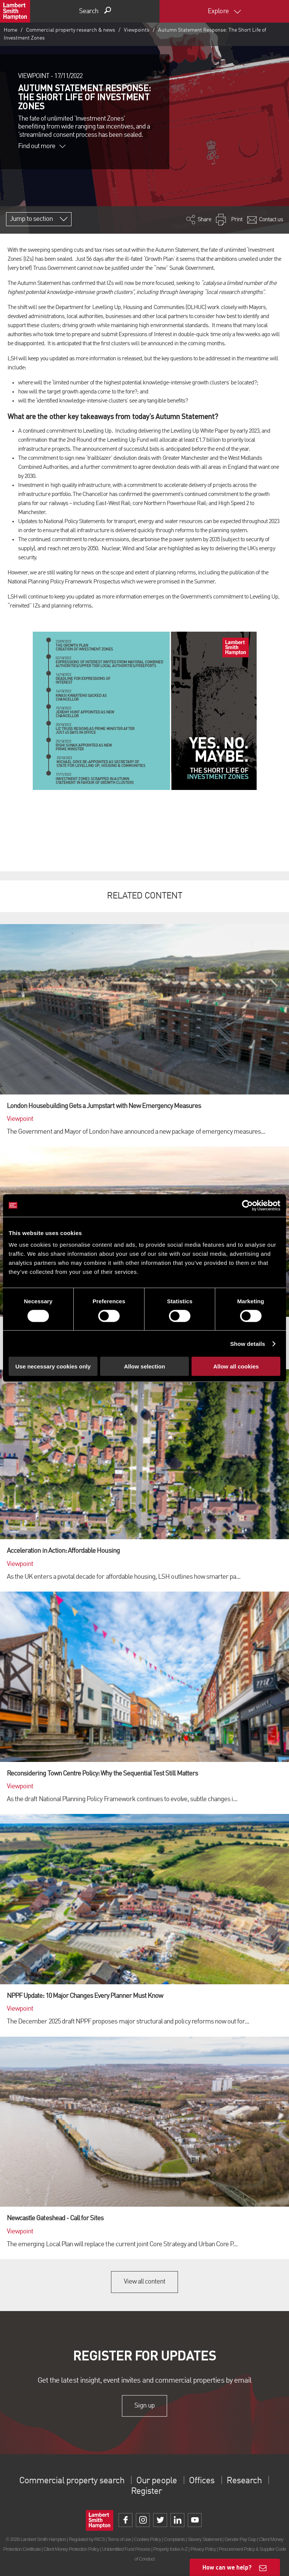  I want to click on Offices, so click(201, 2481).